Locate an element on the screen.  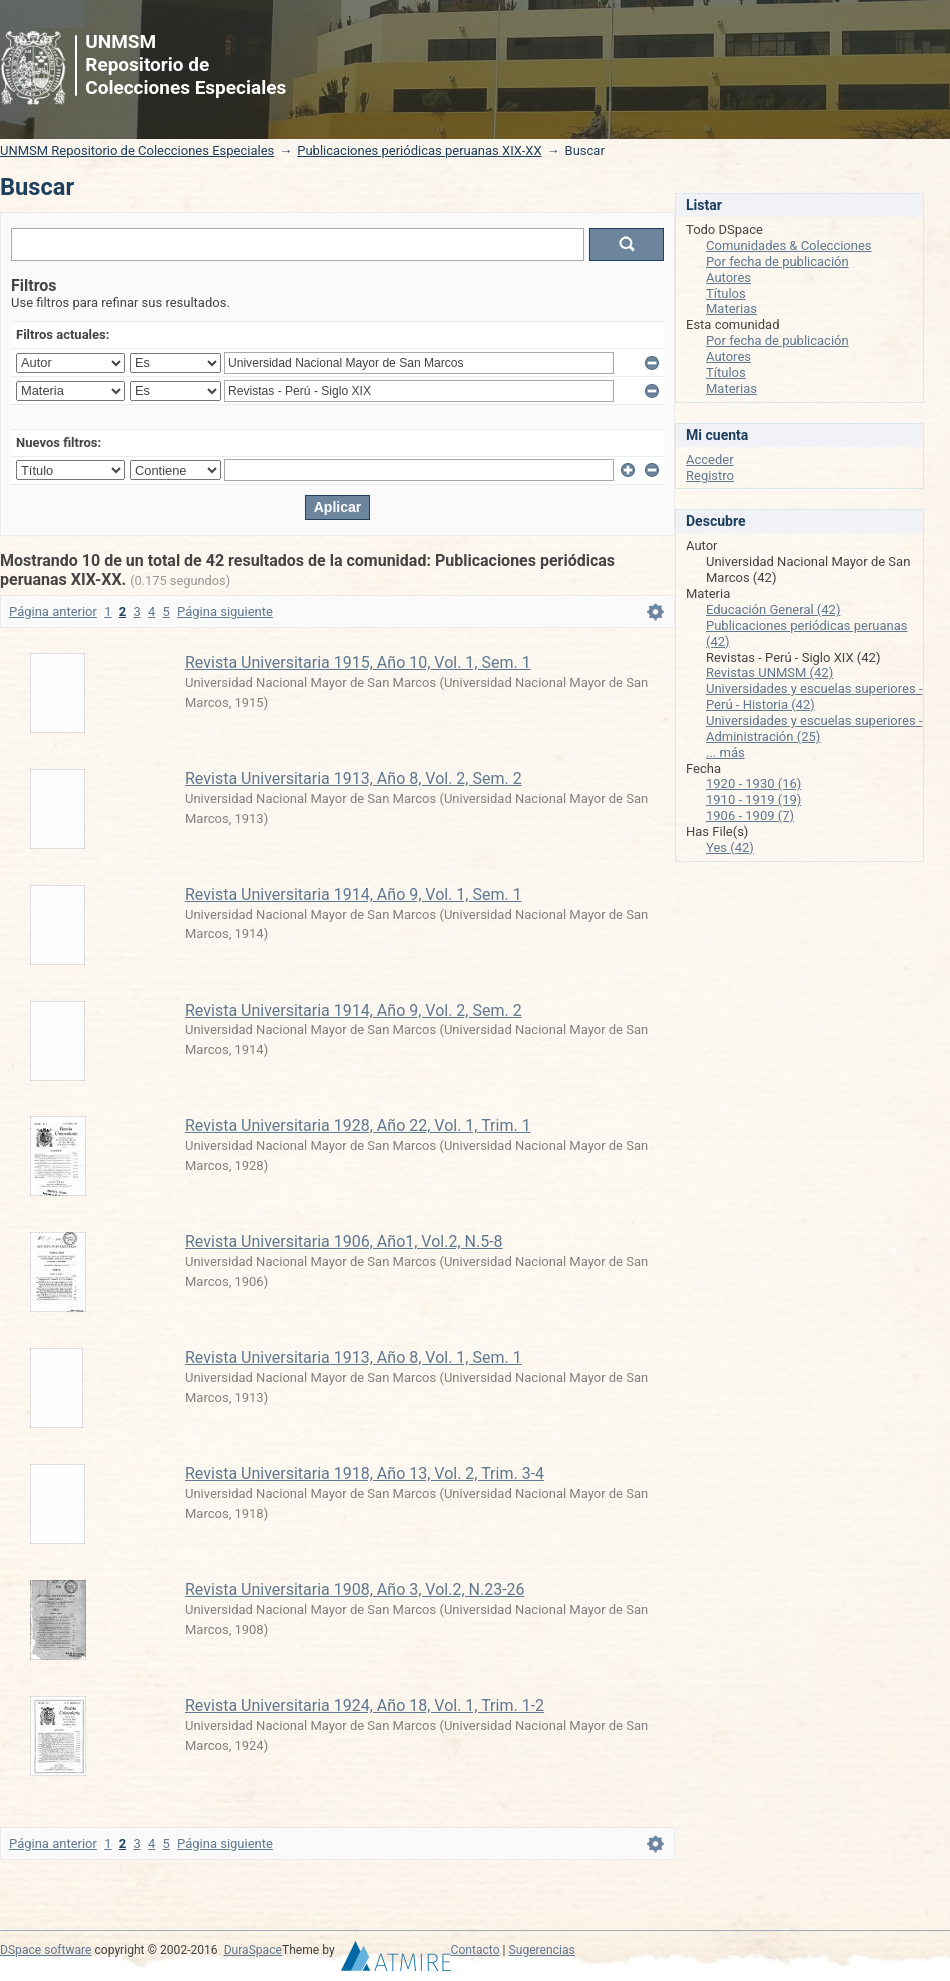
Revistas UNMSM (42) is located at coordinates (769, 672).